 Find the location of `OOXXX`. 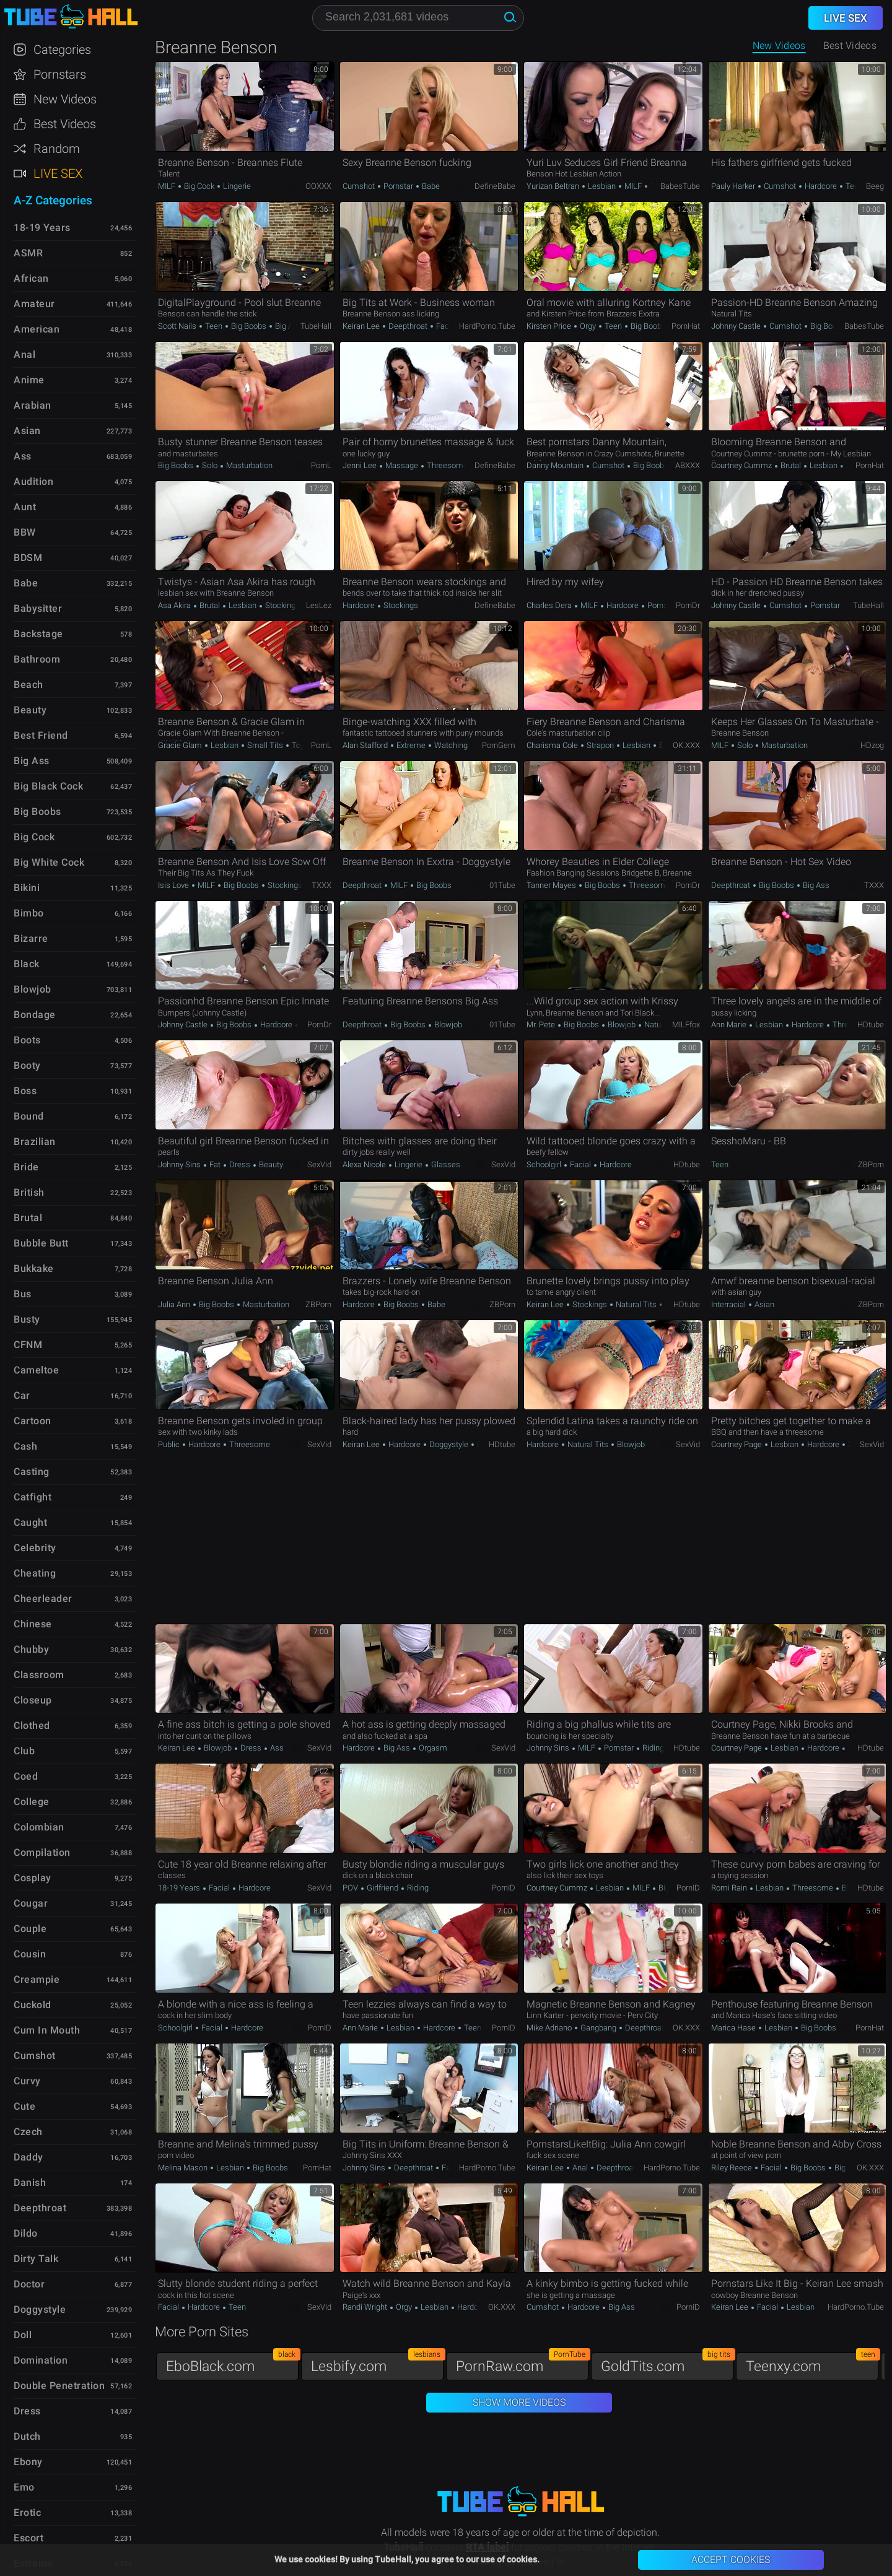

OOXXX is located at coordinates (318, 186).